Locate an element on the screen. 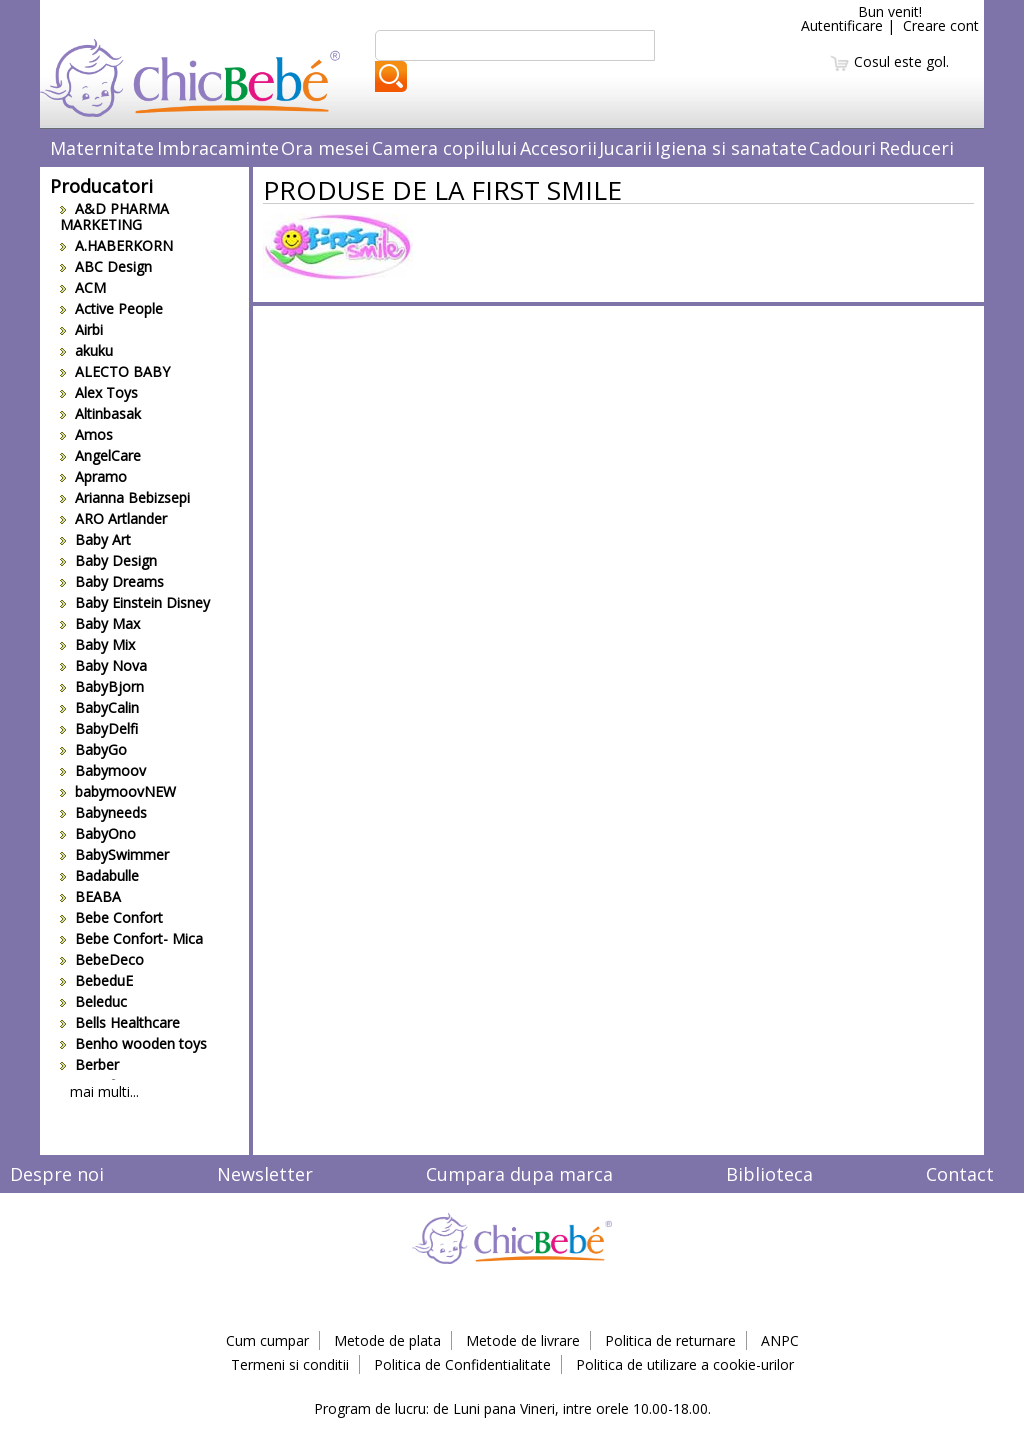 The height and width of the screenshot is (1451, 1024). ABC Design is located at coordinates (106, 266).